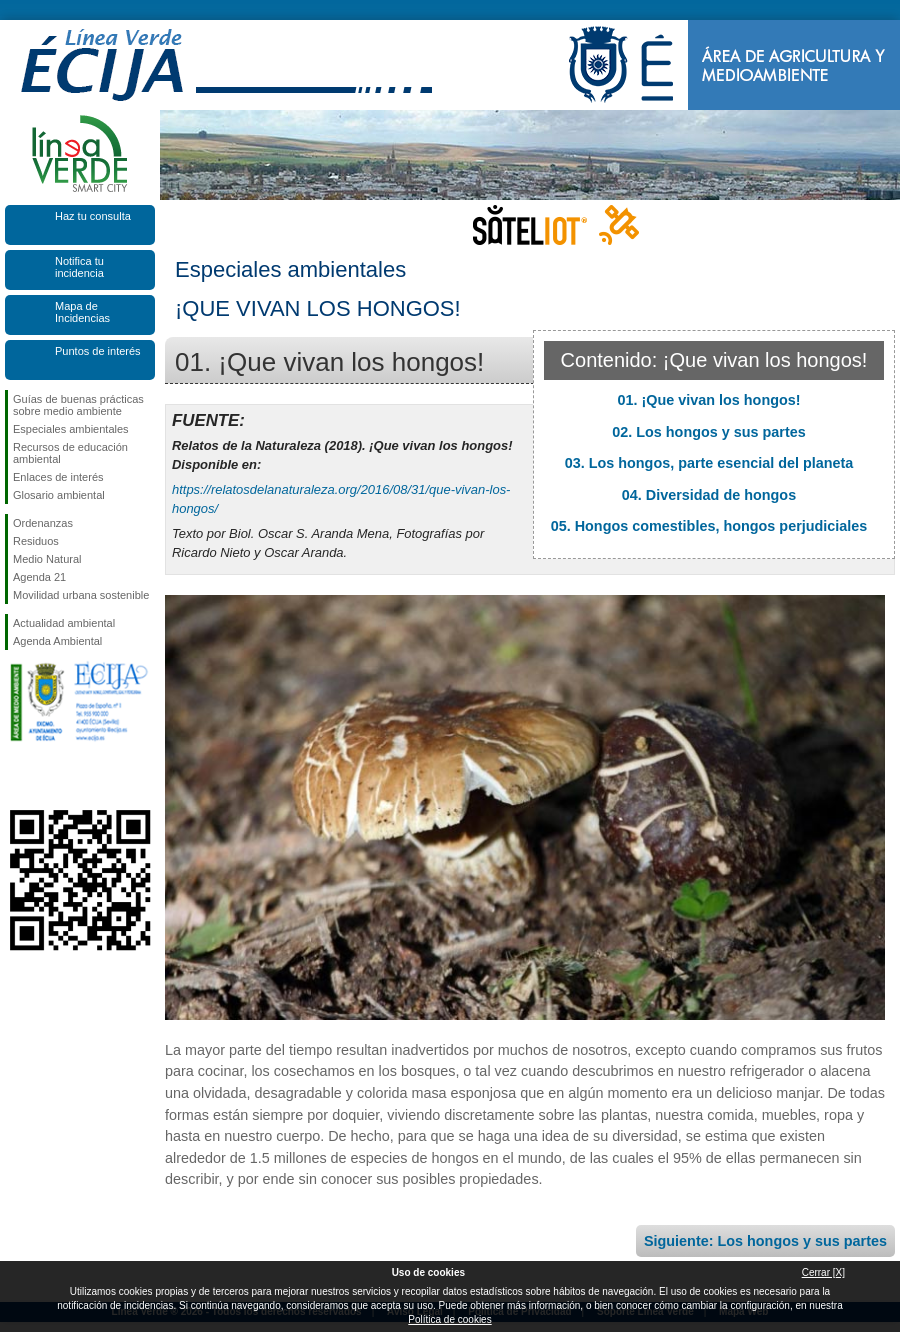 This screenshot has width=900, height=1332. Describe the element at coordinates (709, 495) in the screenshot. I see `04. Diversidad de hongos` at that location.